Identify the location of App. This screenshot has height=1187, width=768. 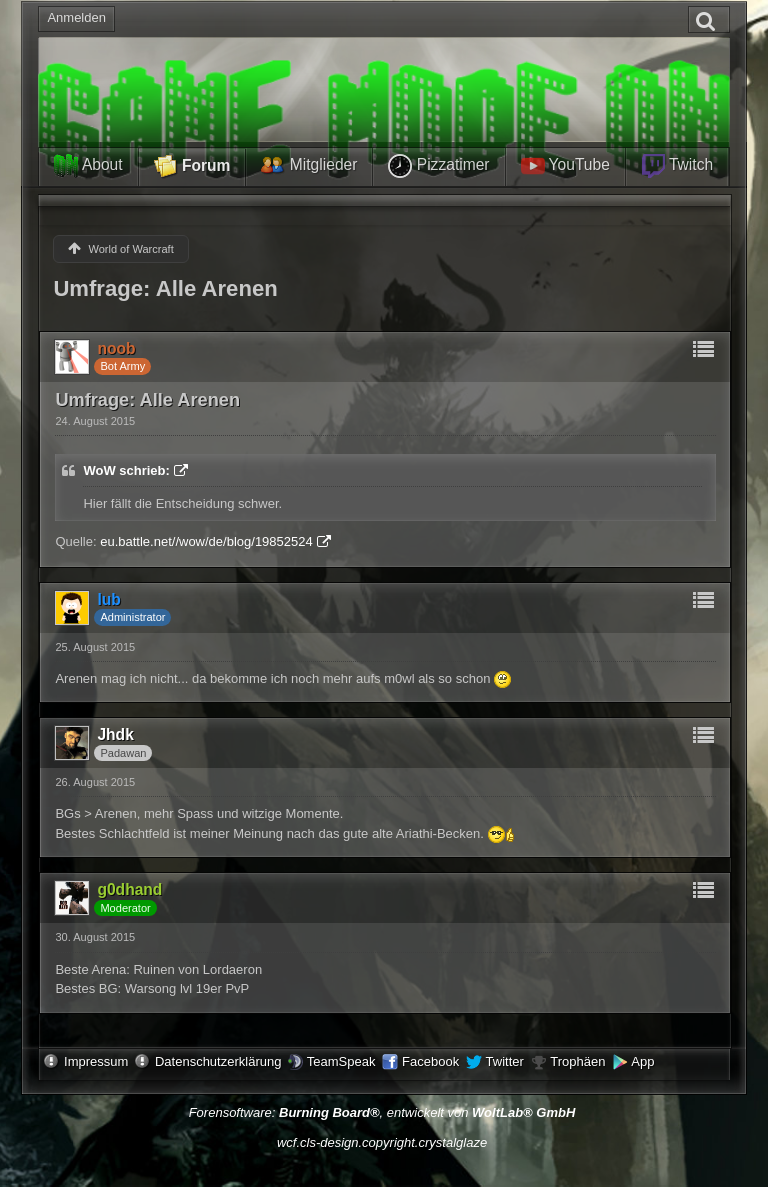
(642, 1061).